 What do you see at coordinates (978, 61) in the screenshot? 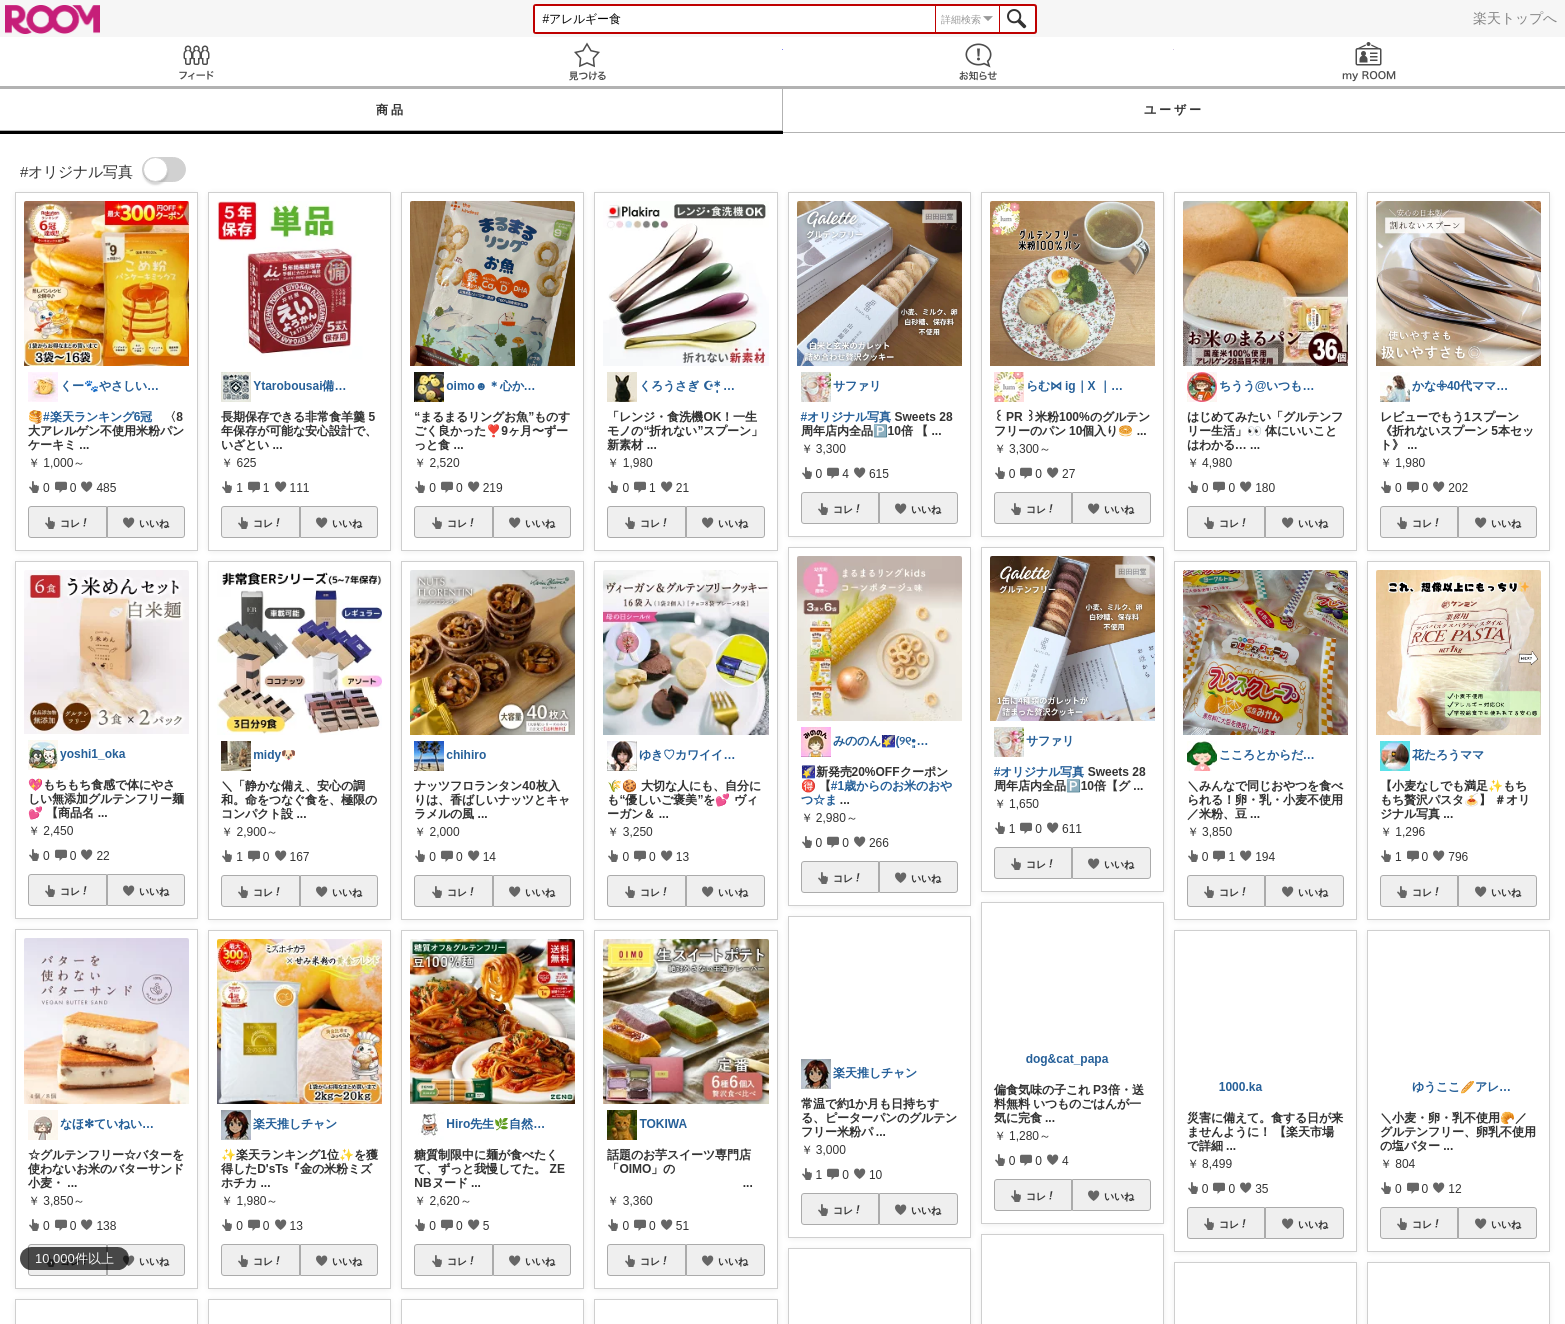
I see `お知らせ` at bounding box center [978, 61].